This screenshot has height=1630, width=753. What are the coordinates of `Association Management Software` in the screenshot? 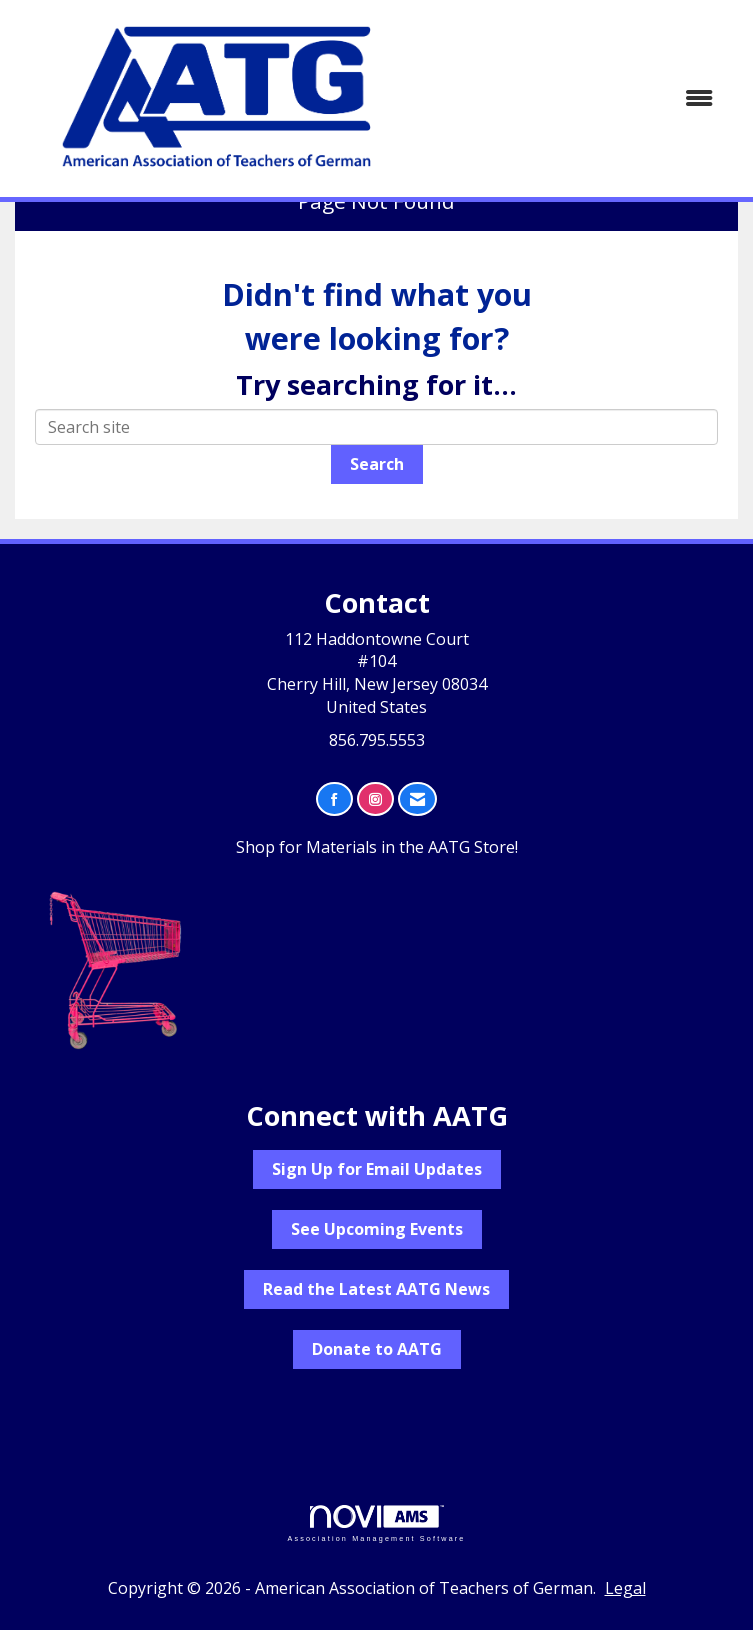 It's located at (376, 1523).